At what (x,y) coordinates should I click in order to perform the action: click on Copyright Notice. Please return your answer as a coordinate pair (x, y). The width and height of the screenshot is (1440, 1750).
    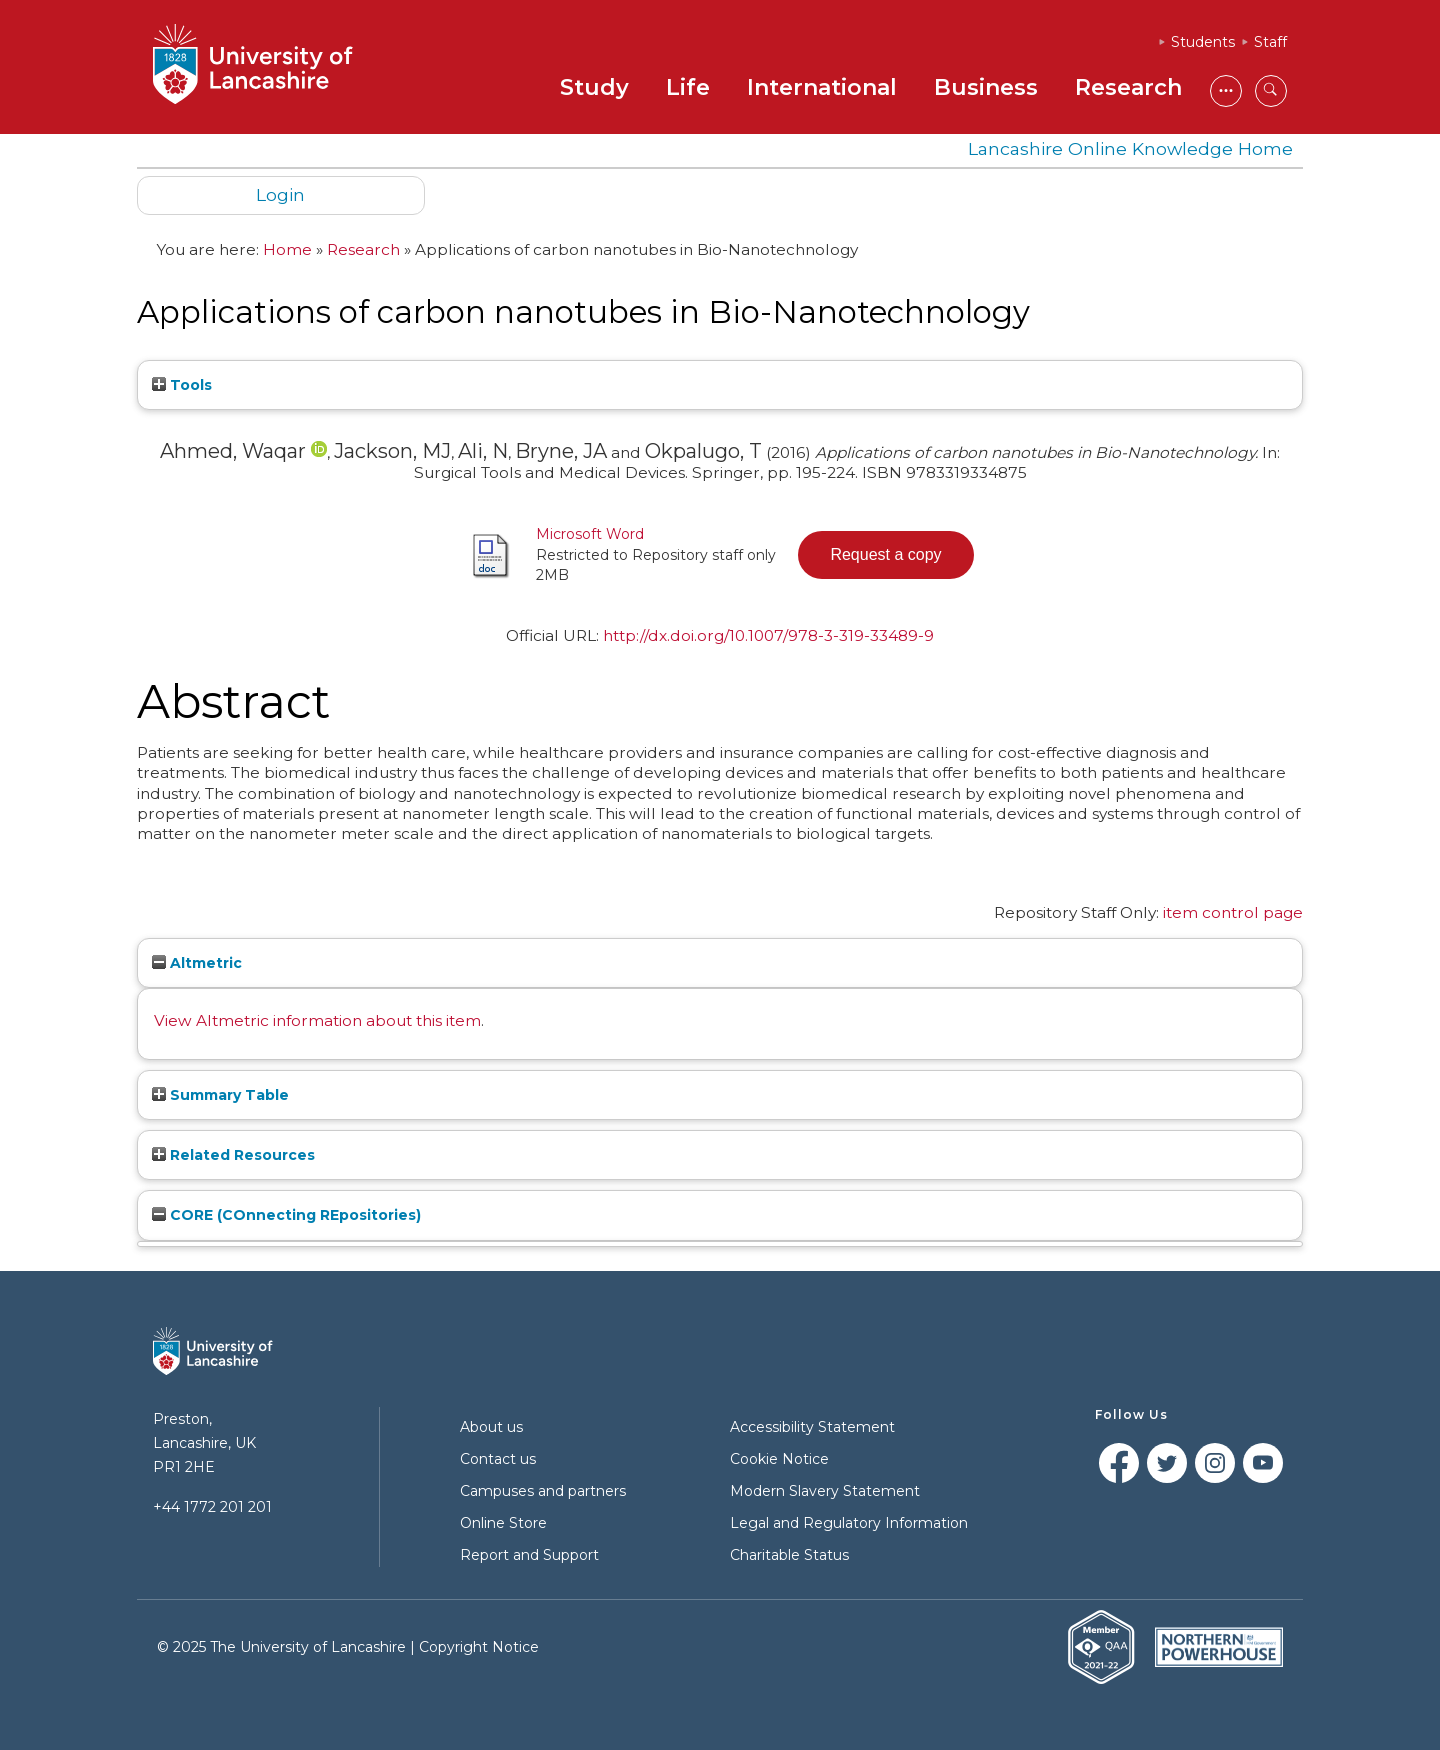
    Looking at the image, I should click on (479, 1647).